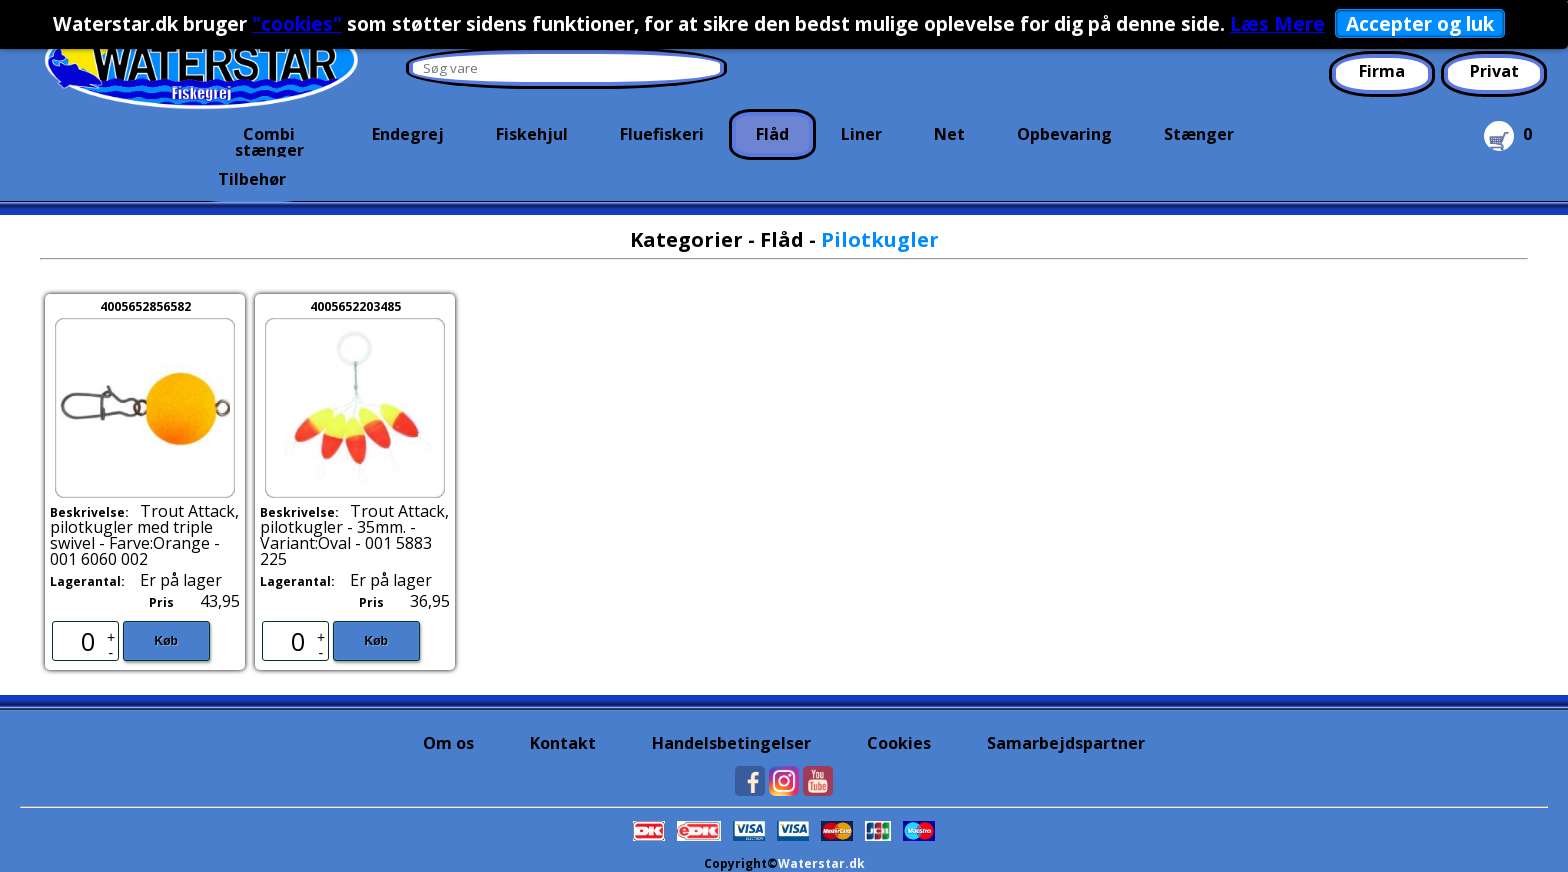  What do you see at coordinates (662, 134) in the screenshot?
I see `Fluefiskeri` at bounding box center [662, 134].